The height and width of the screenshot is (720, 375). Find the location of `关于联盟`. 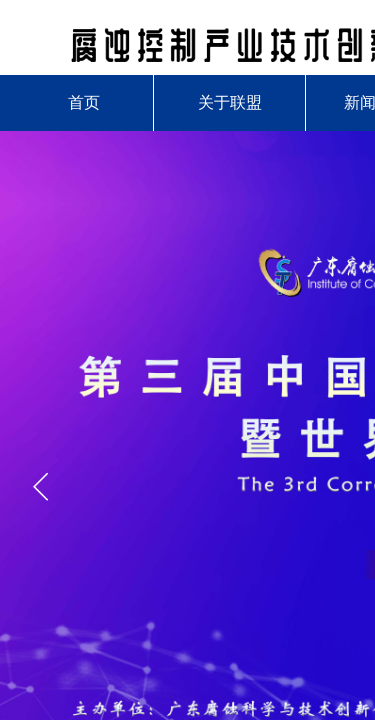

关于联盟 is located at coordinates (230, 102).